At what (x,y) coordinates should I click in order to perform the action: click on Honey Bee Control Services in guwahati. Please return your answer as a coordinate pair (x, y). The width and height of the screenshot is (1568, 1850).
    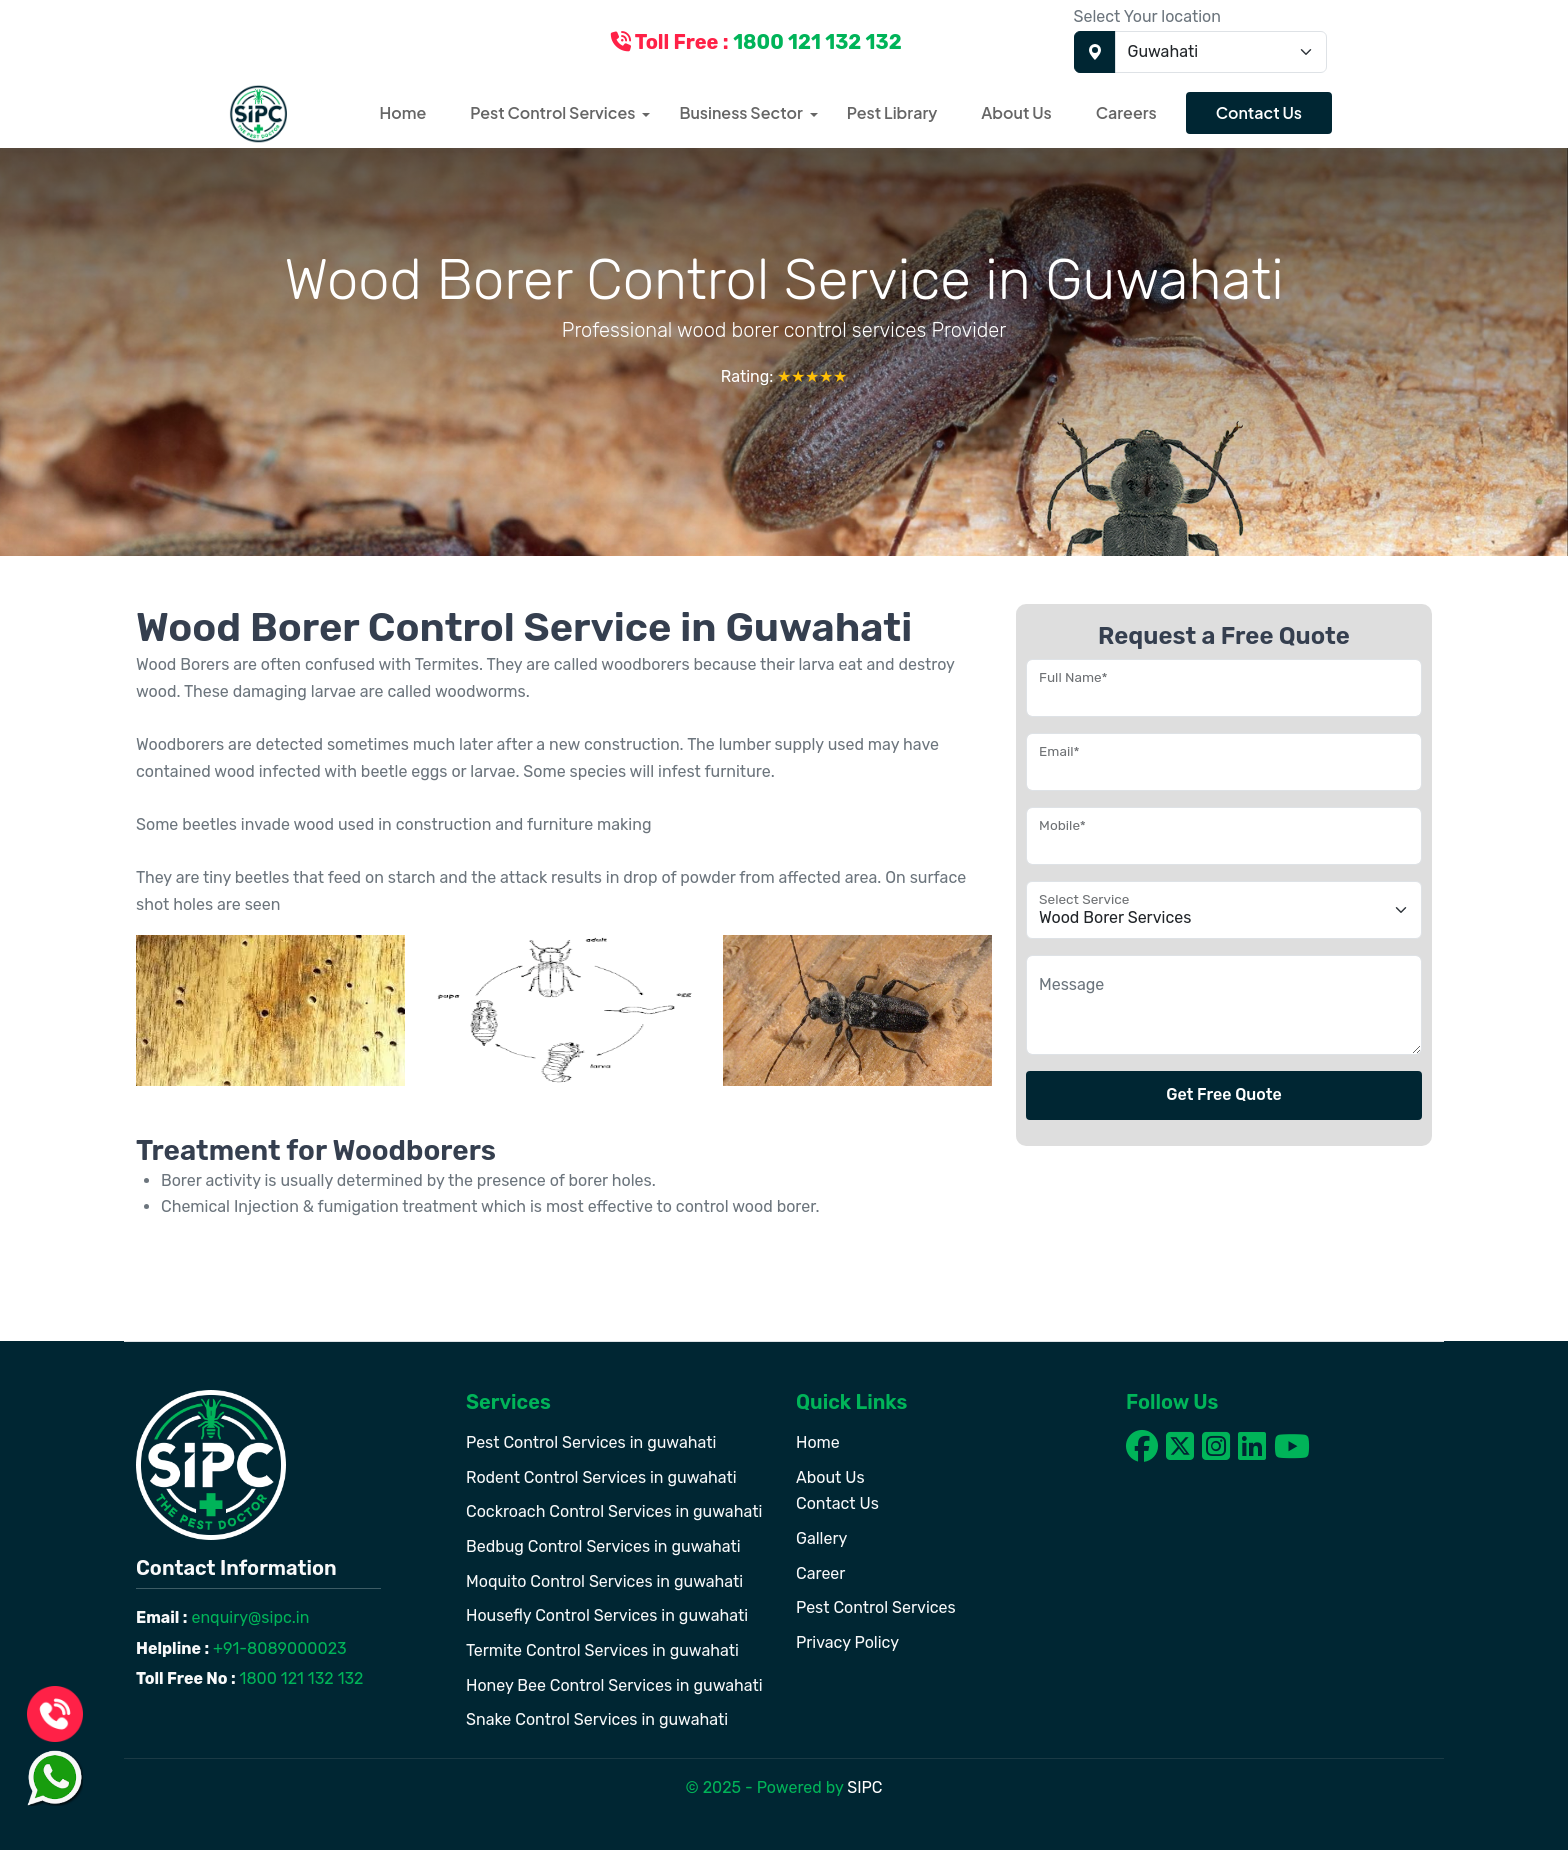
    Looking at the image, I should click on (614, 1685).